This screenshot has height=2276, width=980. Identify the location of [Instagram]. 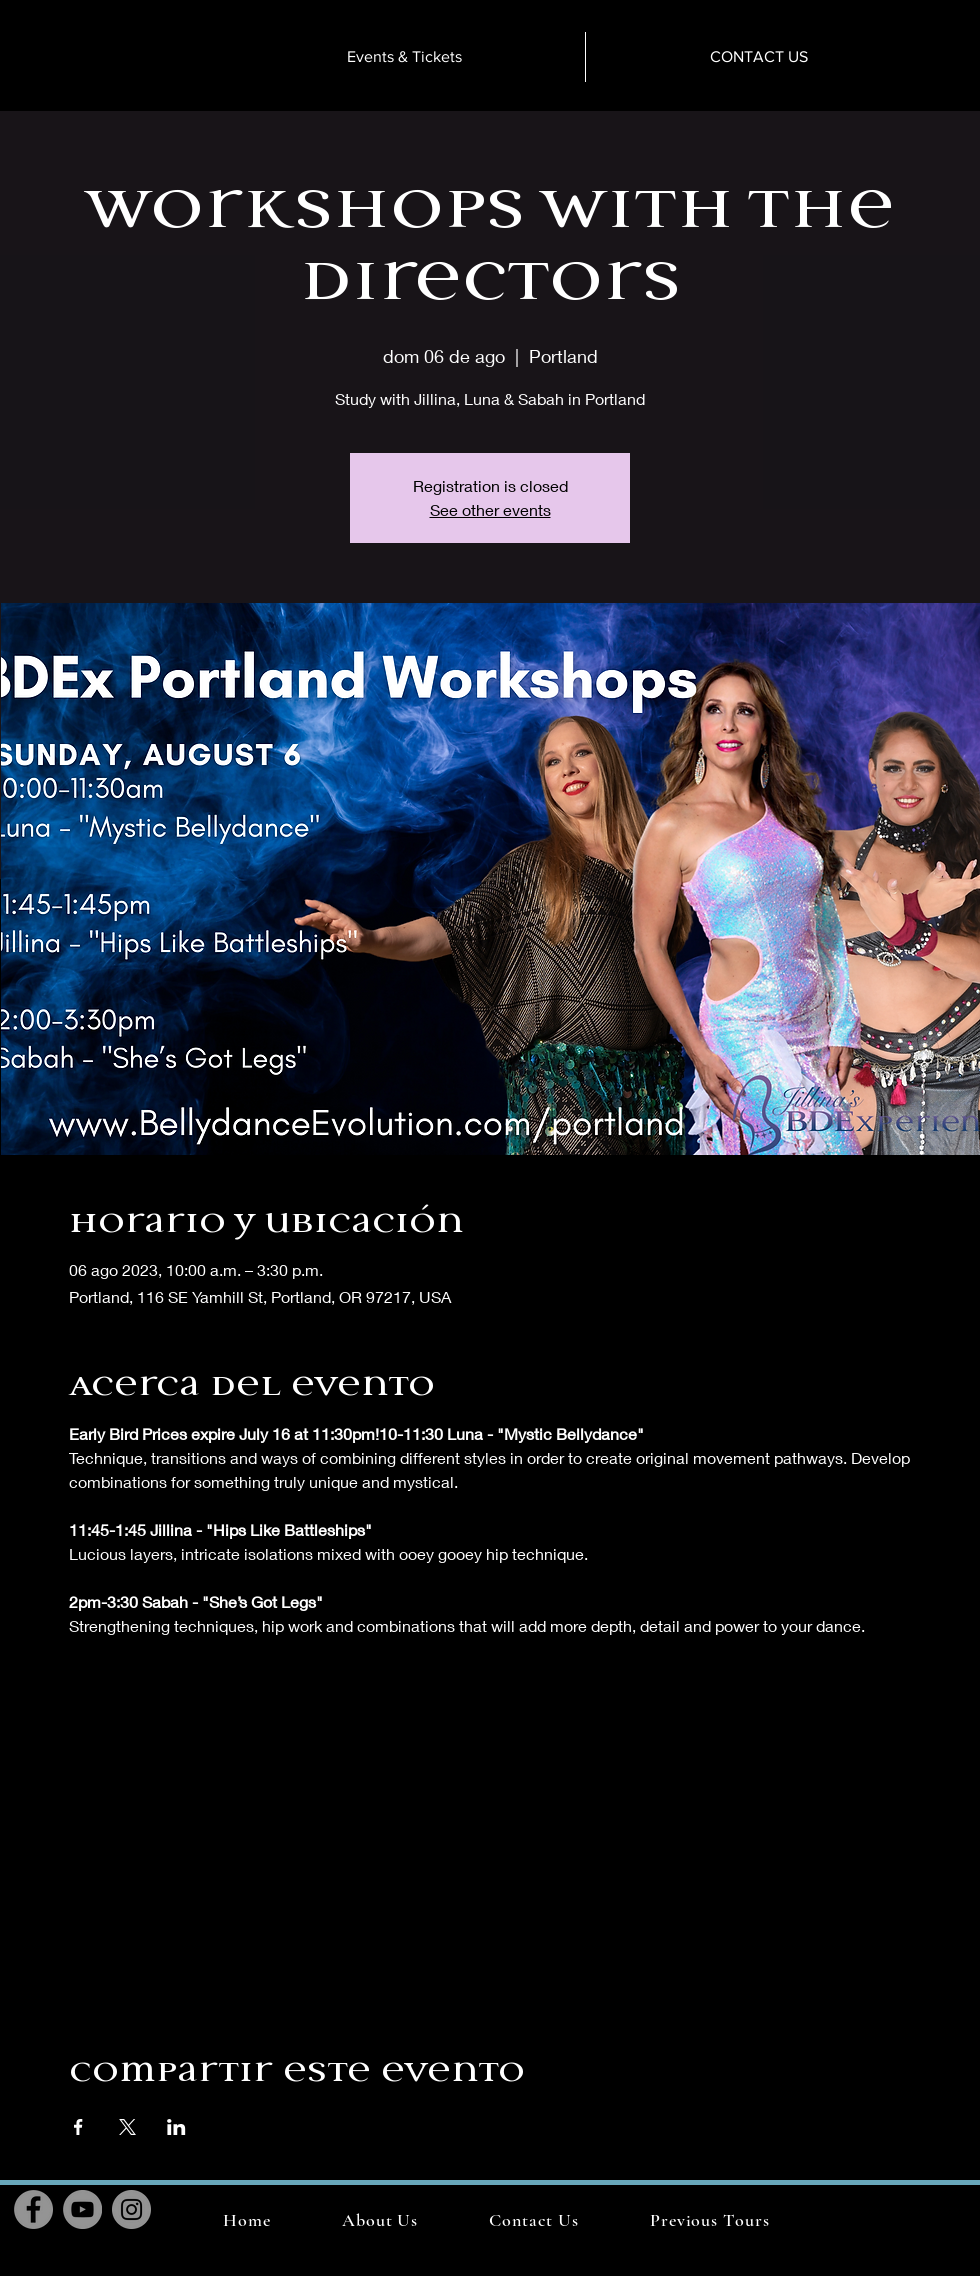
(131, 2209).